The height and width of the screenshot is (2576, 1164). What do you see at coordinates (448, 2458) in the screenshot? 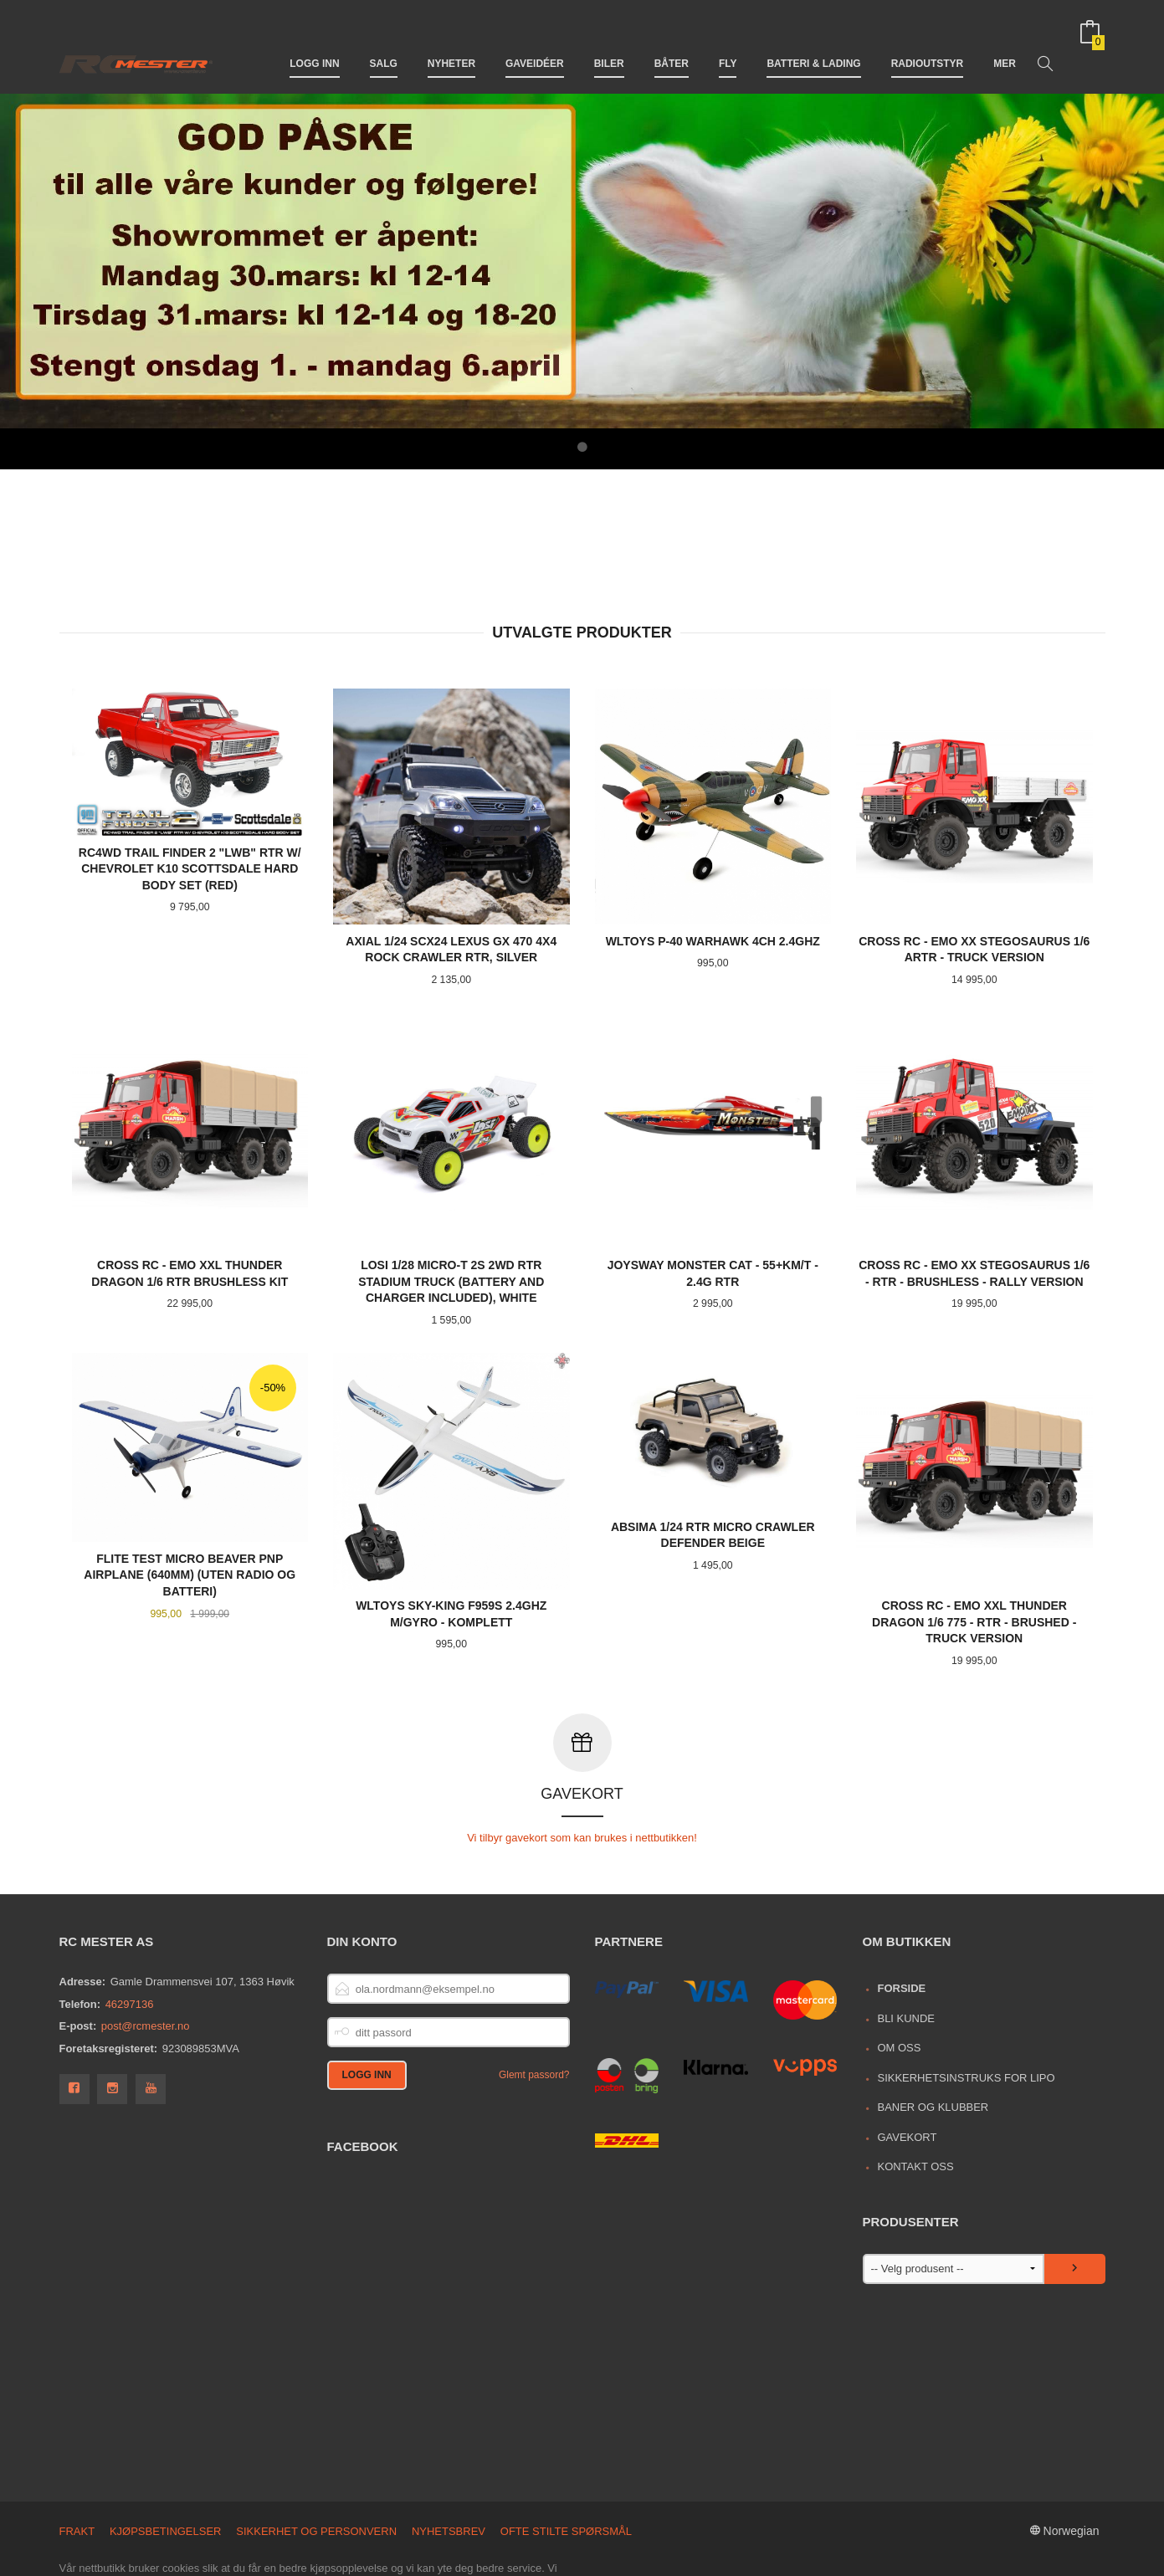
I see `Nyhetsbrev` at bounding box center [448, 2458].